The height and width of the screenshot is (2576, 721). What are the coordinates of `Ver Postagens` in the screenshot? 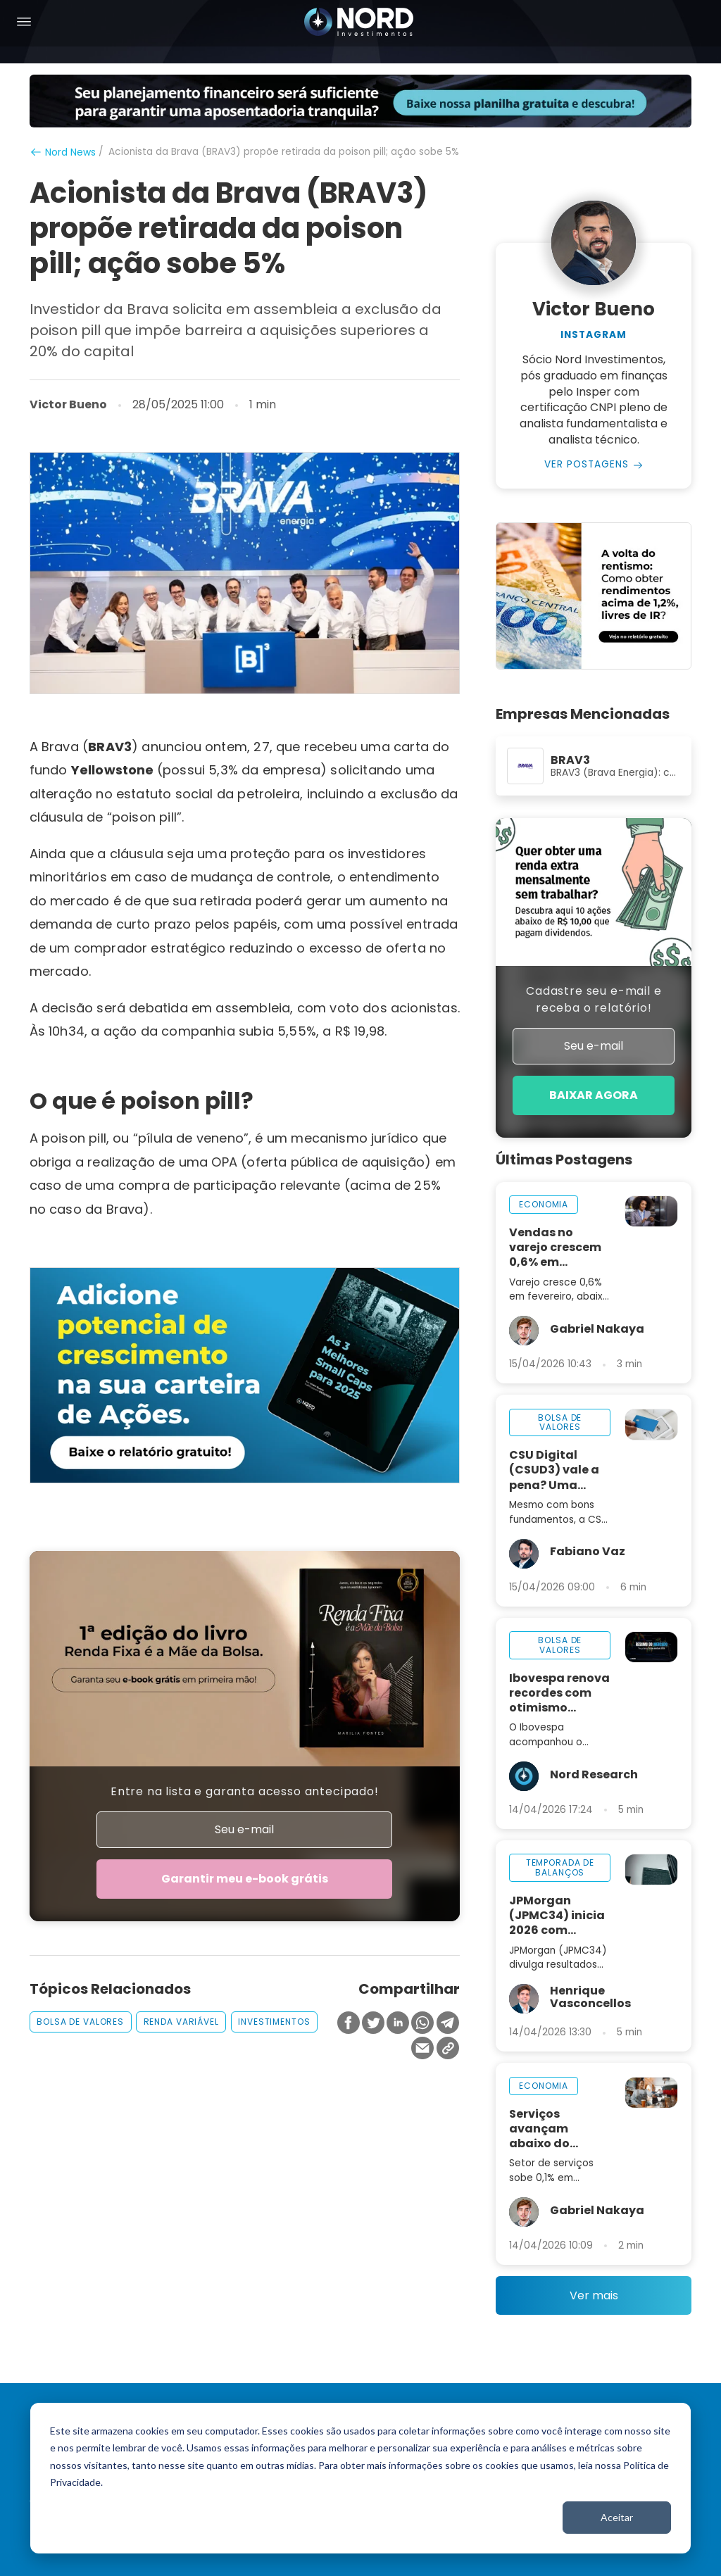 It's located at (586, 464).